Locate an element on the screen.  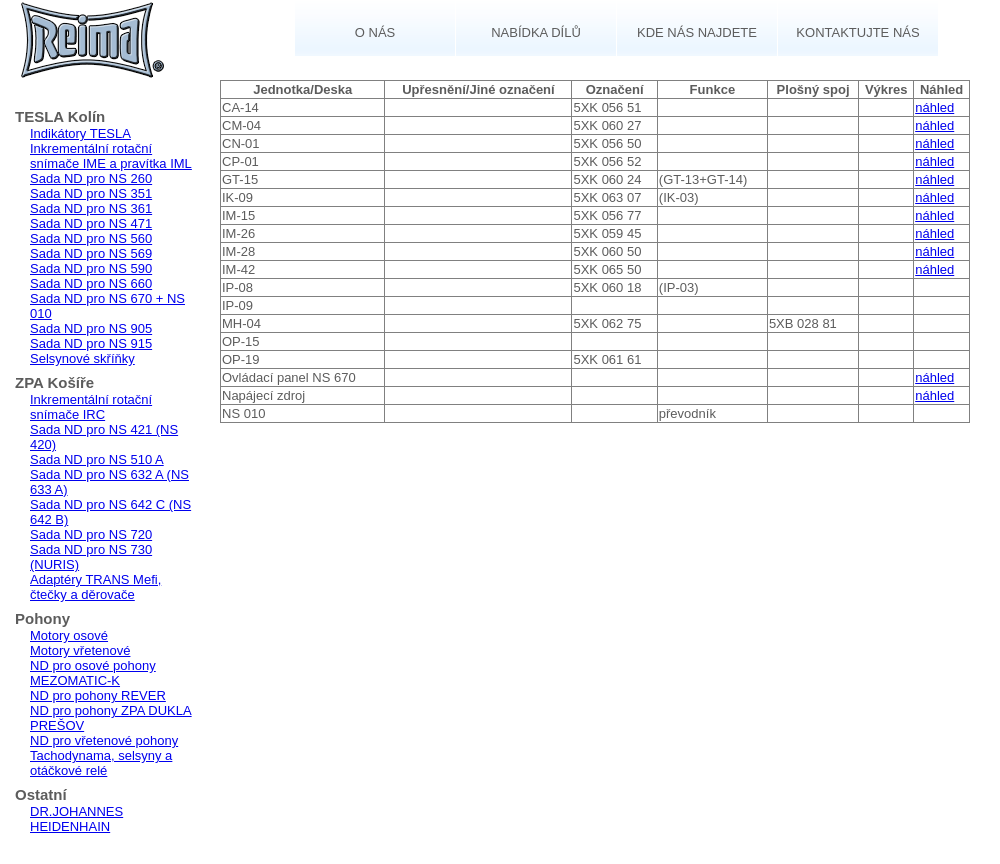
Sada ND pro NS 720 is located at coordinates (91, 534).